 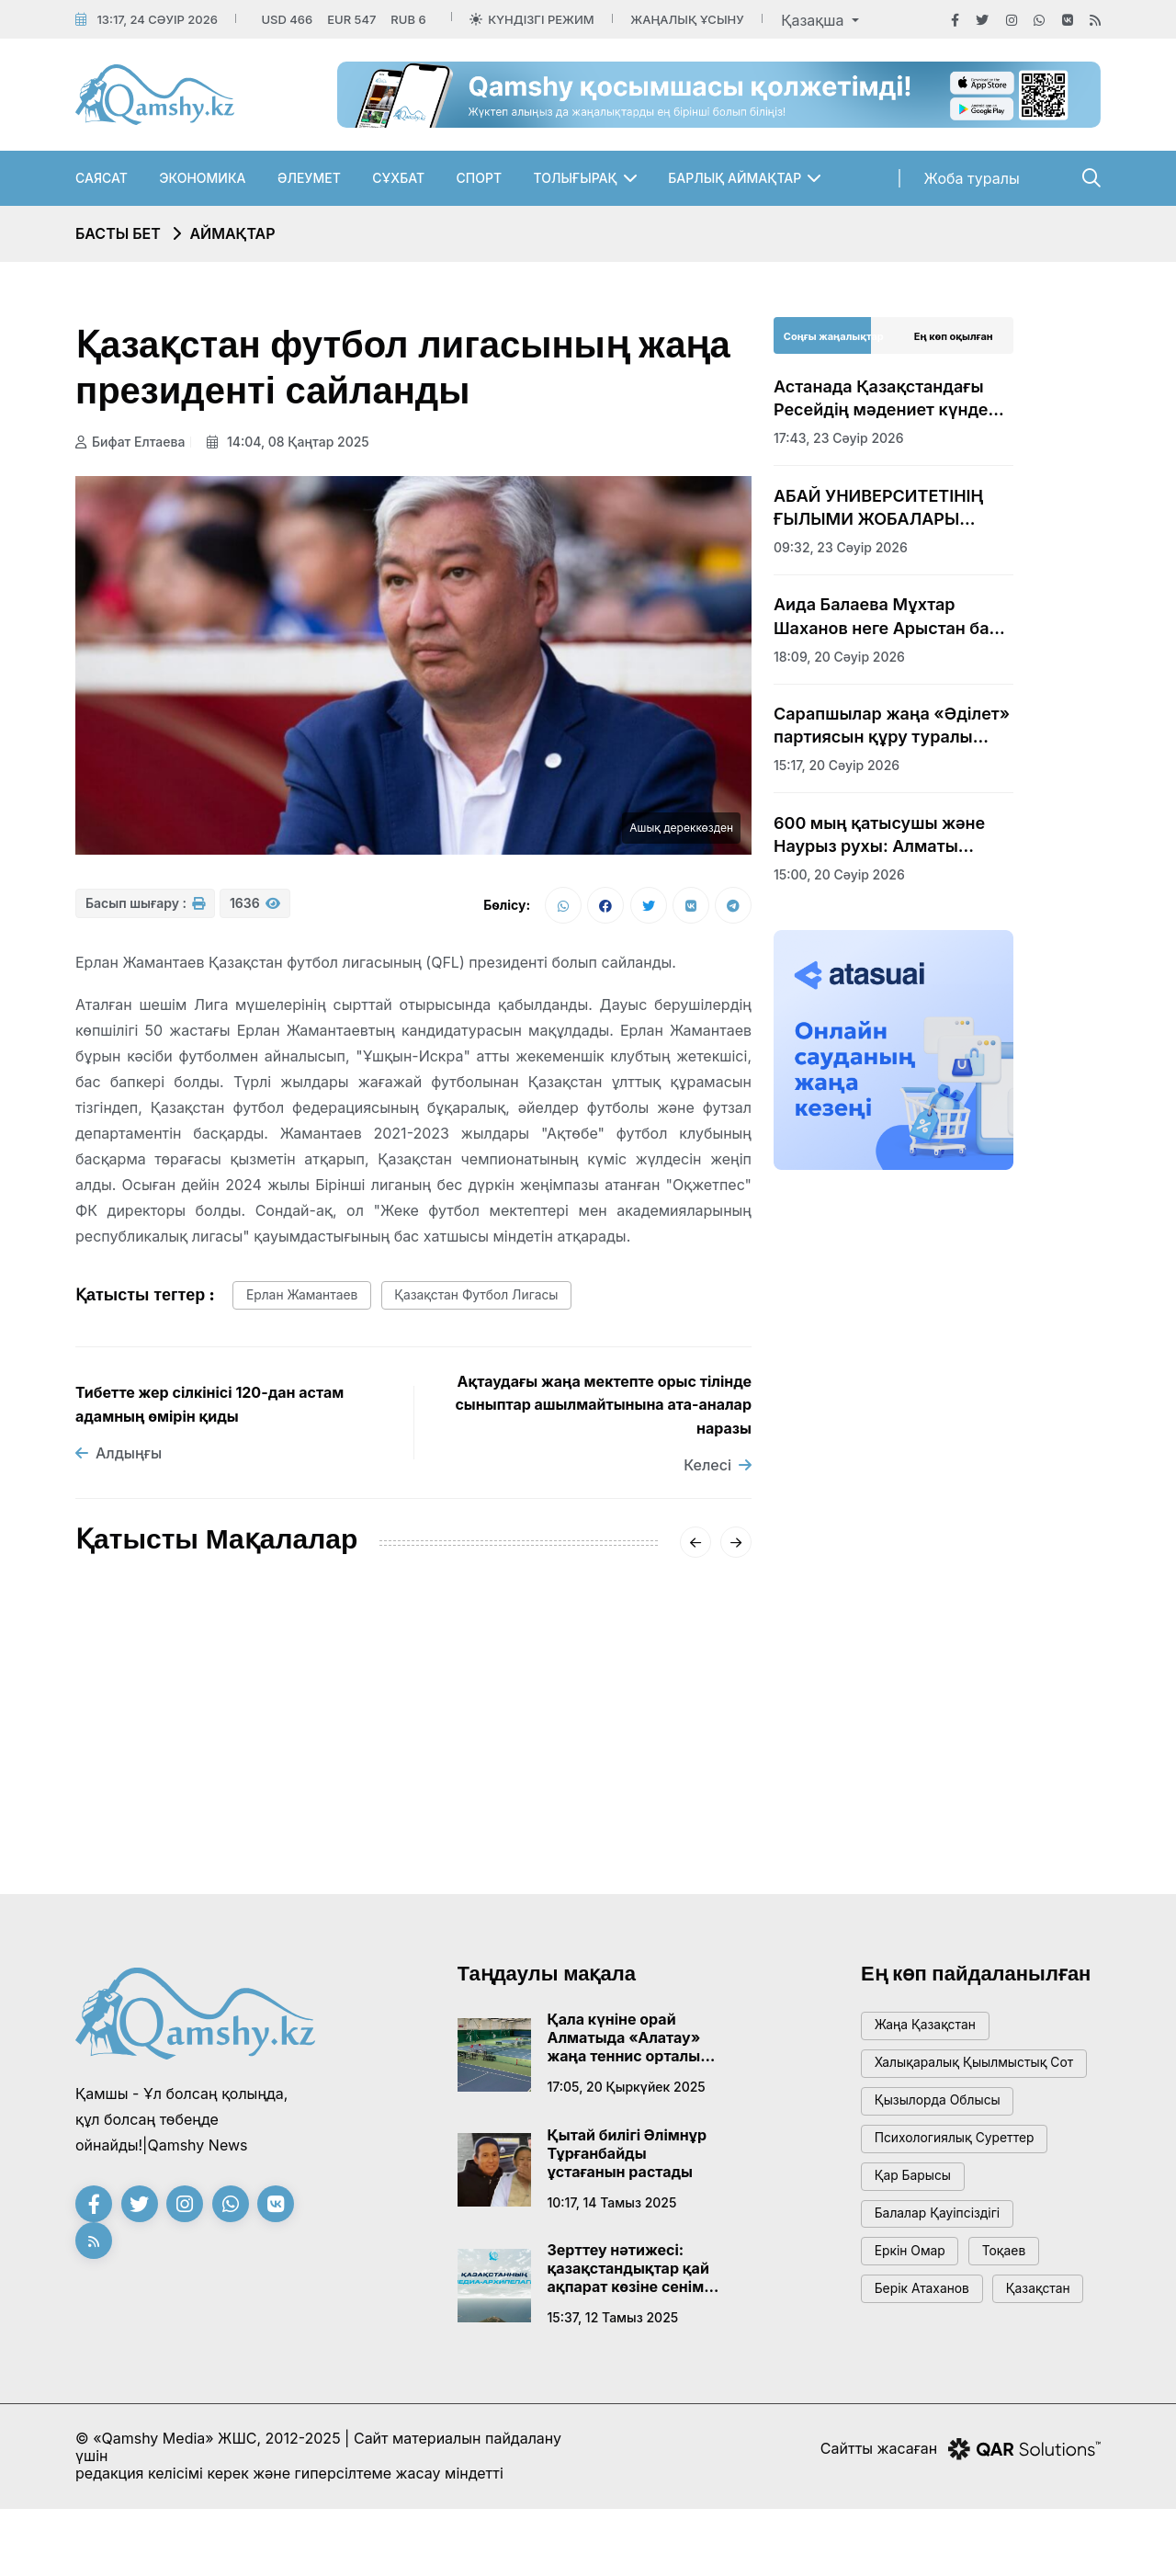 I want to click on Жаңалық ұсыну, so click(x=686, y=19).